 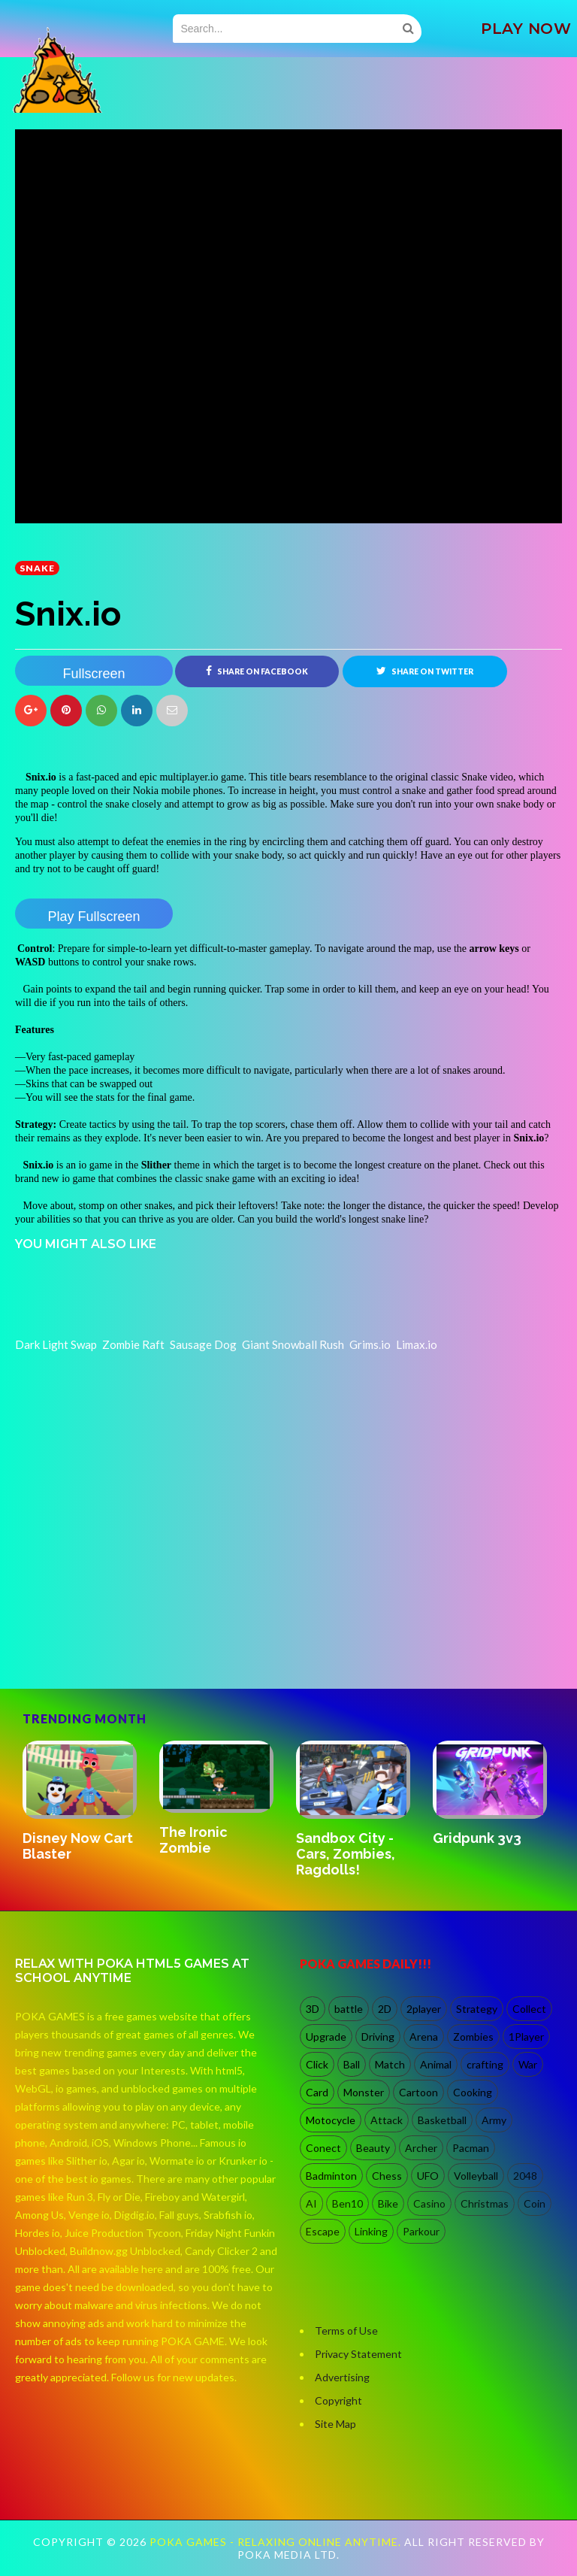 What do you see at coordinates (423, 2036) in the screenshot?
I see `Arena` at bounding box center [423, 2036].